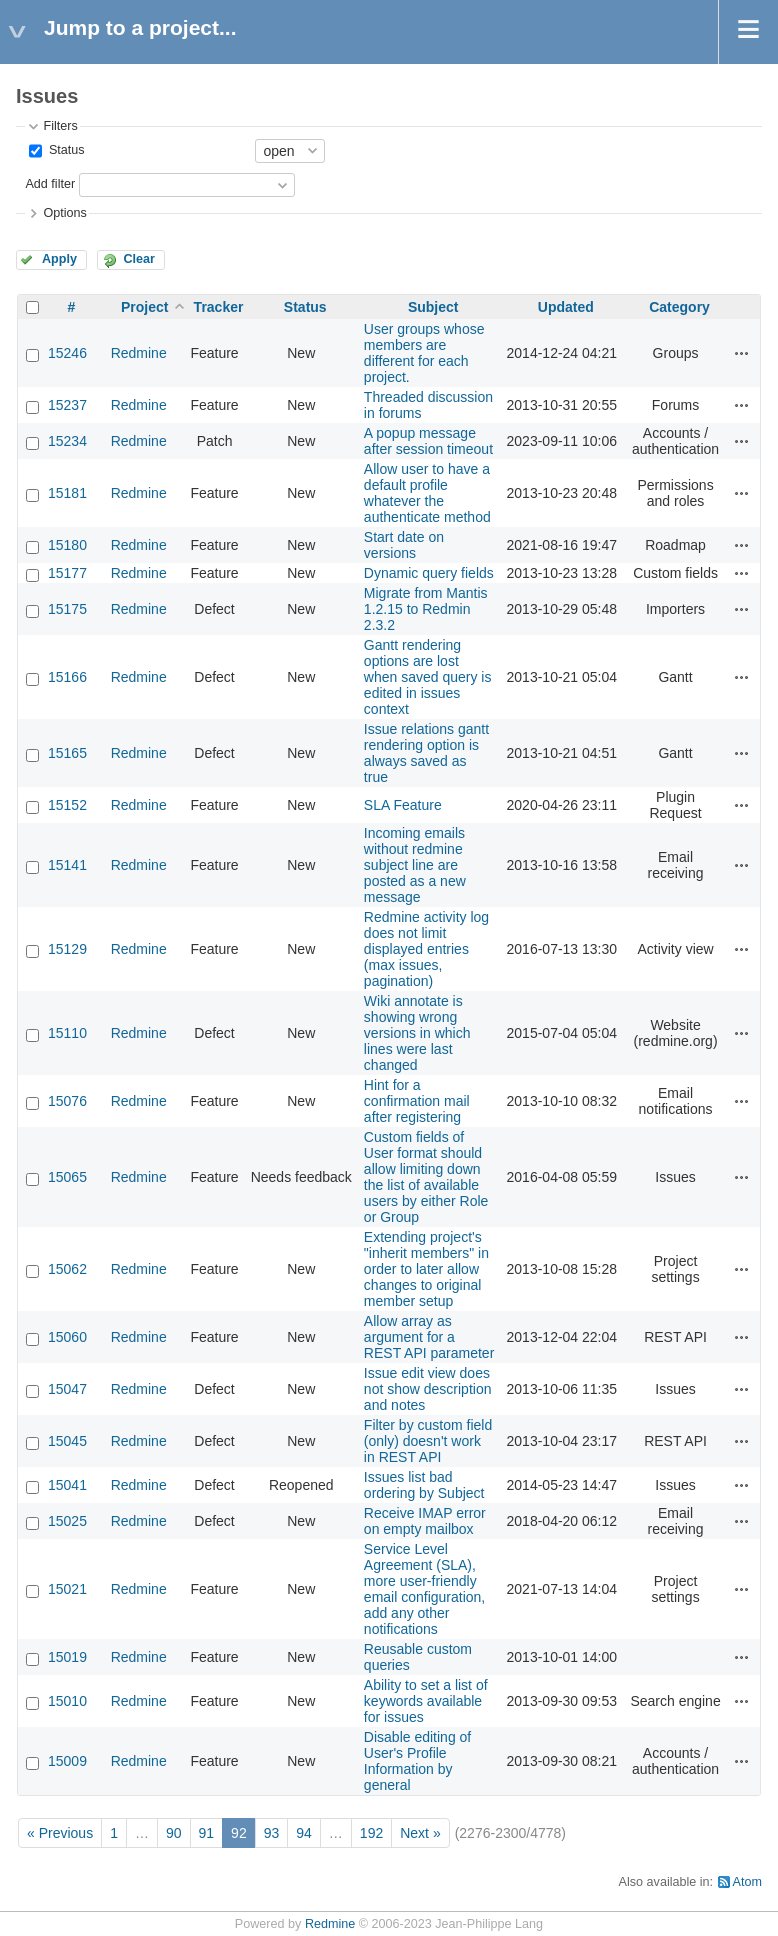 The image size is (778, 1936). What do you see at coordinates (67, 1485) in the screenshot?
I see `15041` at bounding box center [67, 1485].